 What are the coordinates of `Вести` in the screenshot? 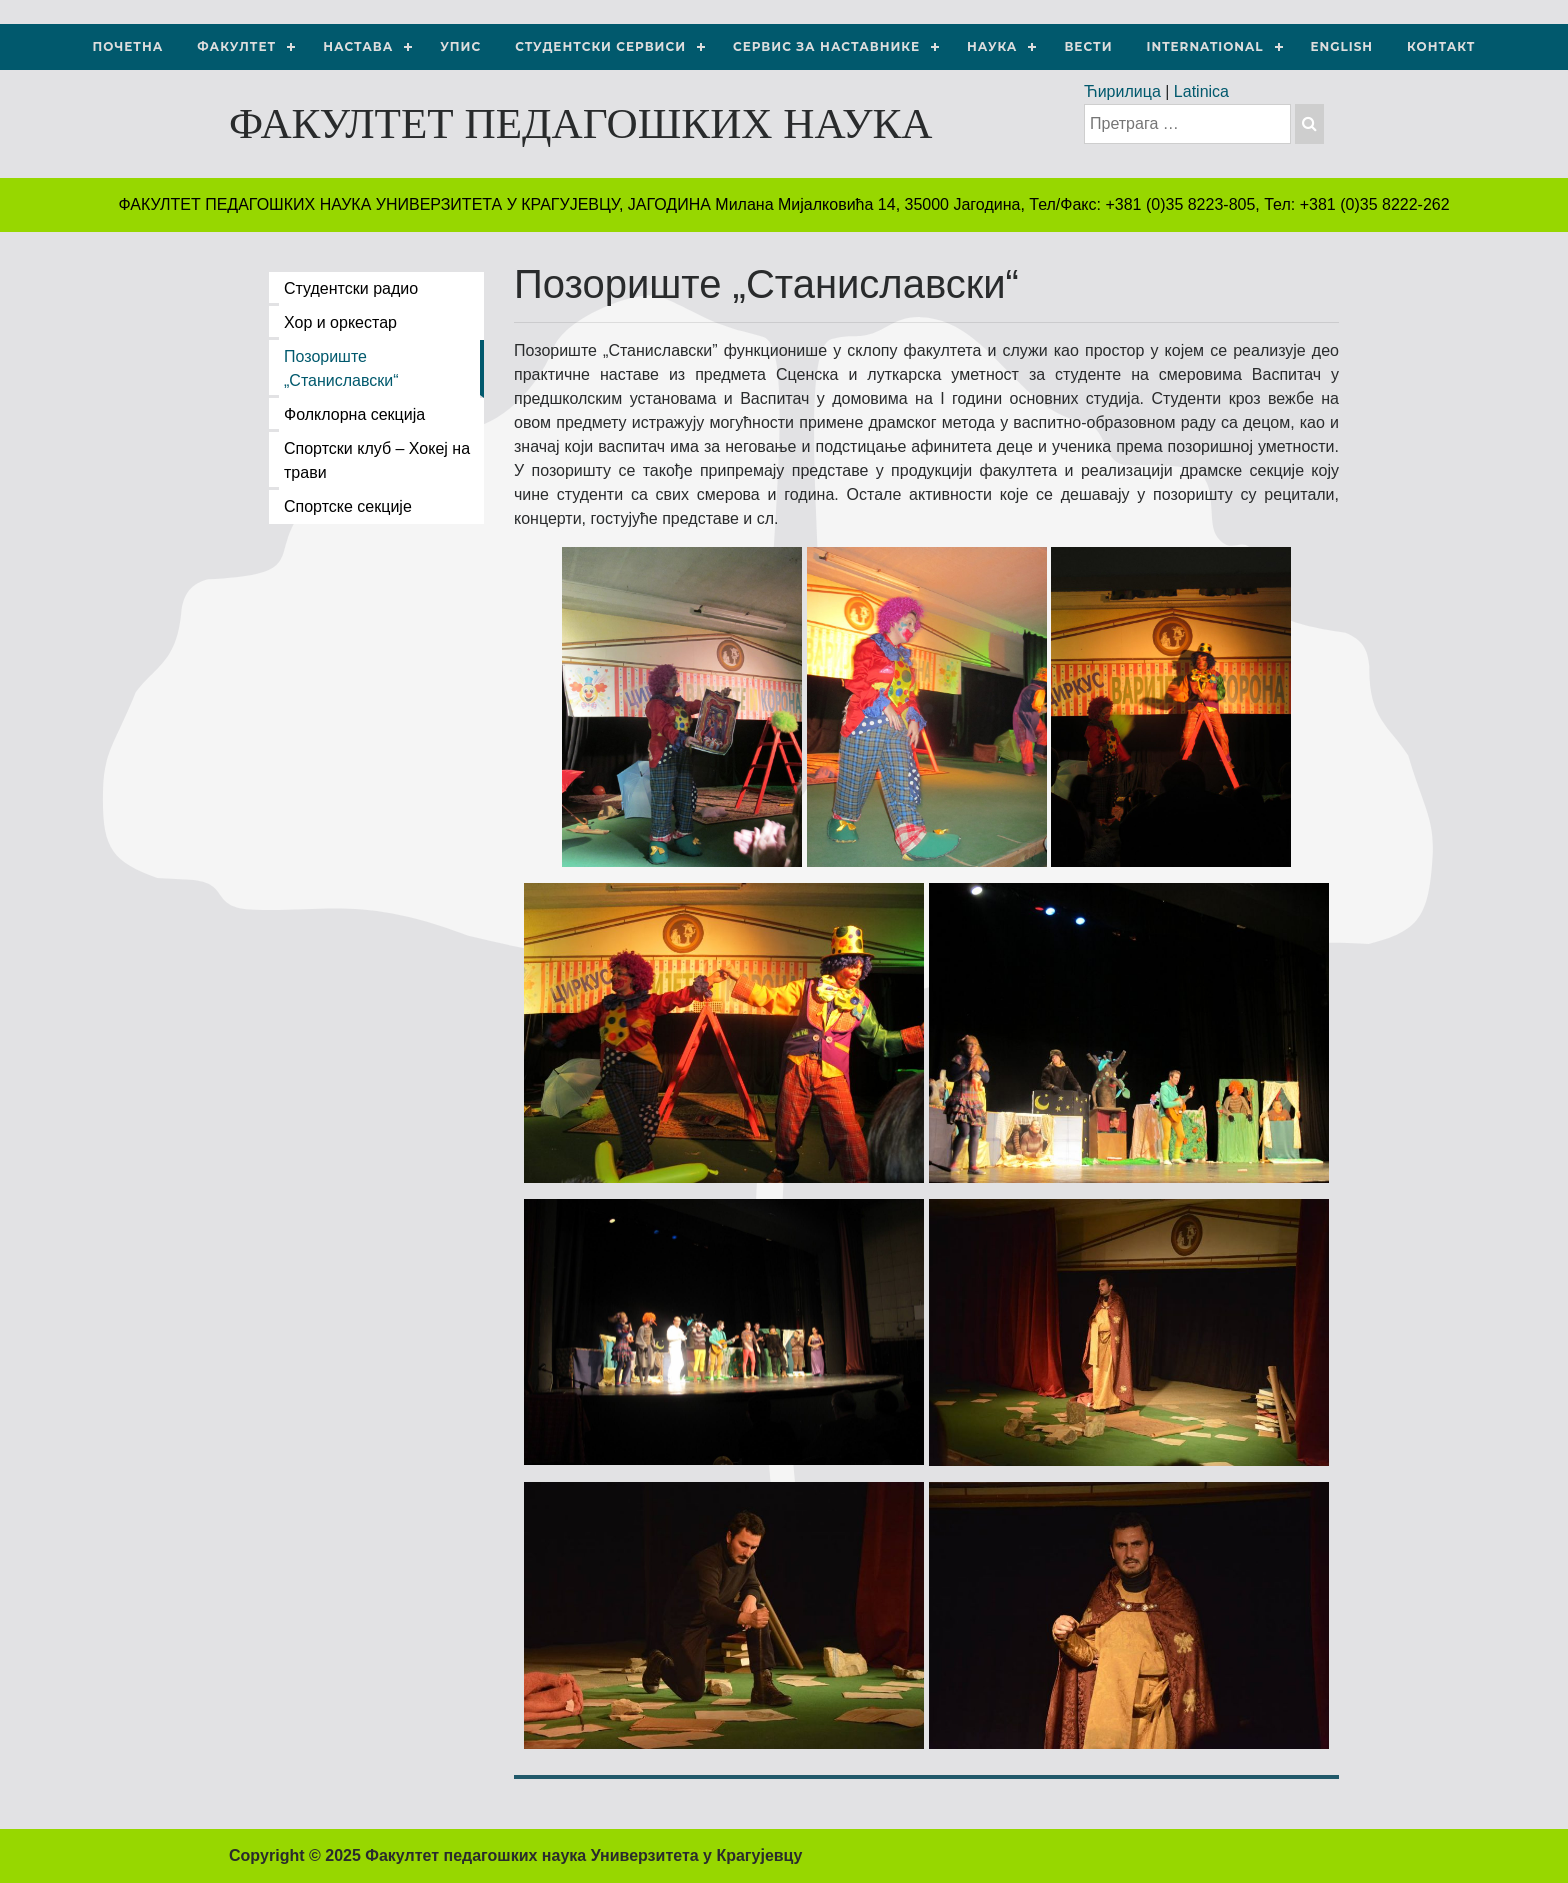 It's located at (1088, 46).